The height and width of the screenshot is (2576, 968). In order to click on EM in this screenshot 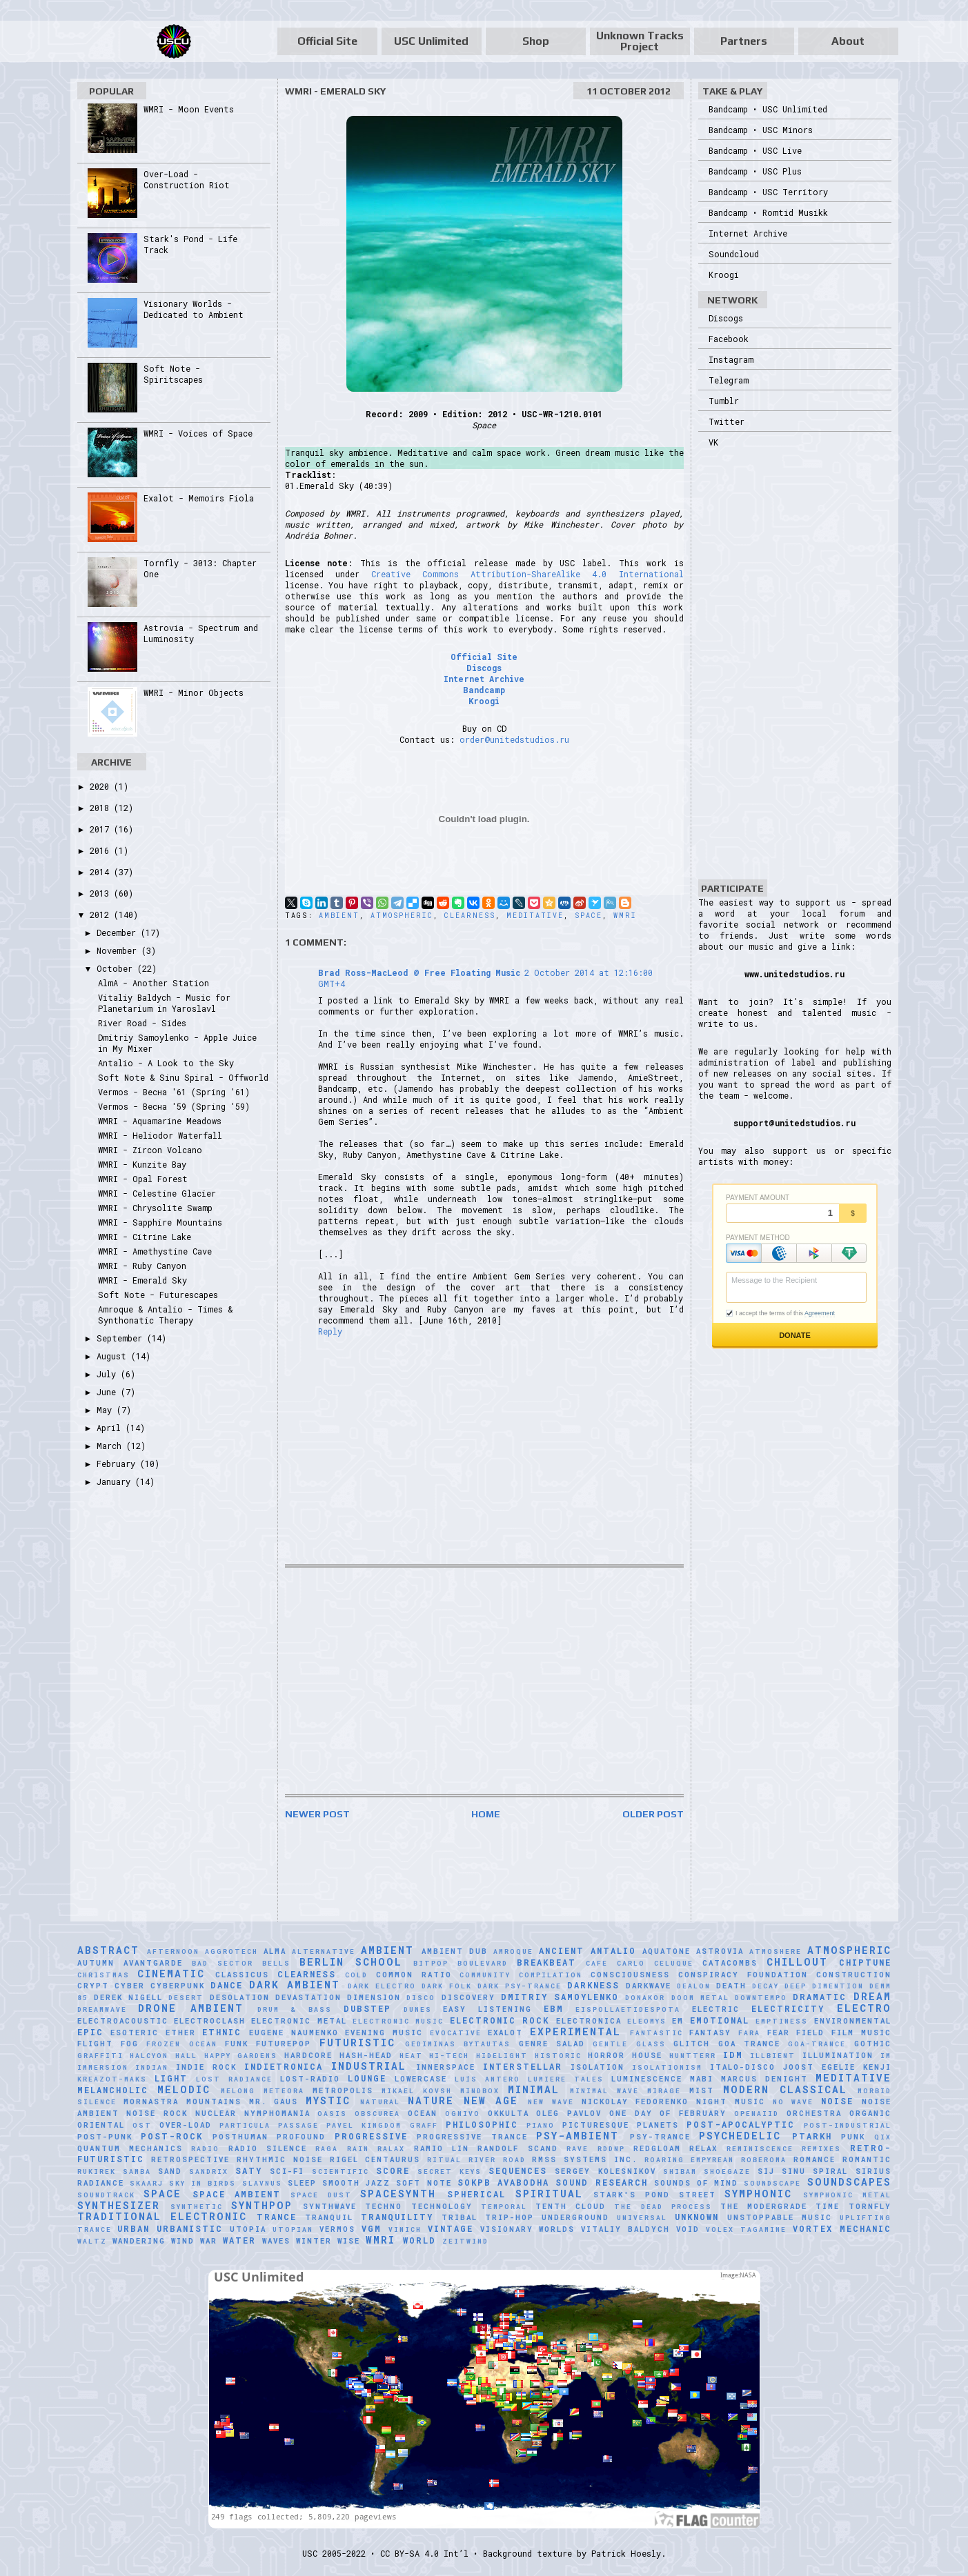, I will do `click(678, 2021)`.